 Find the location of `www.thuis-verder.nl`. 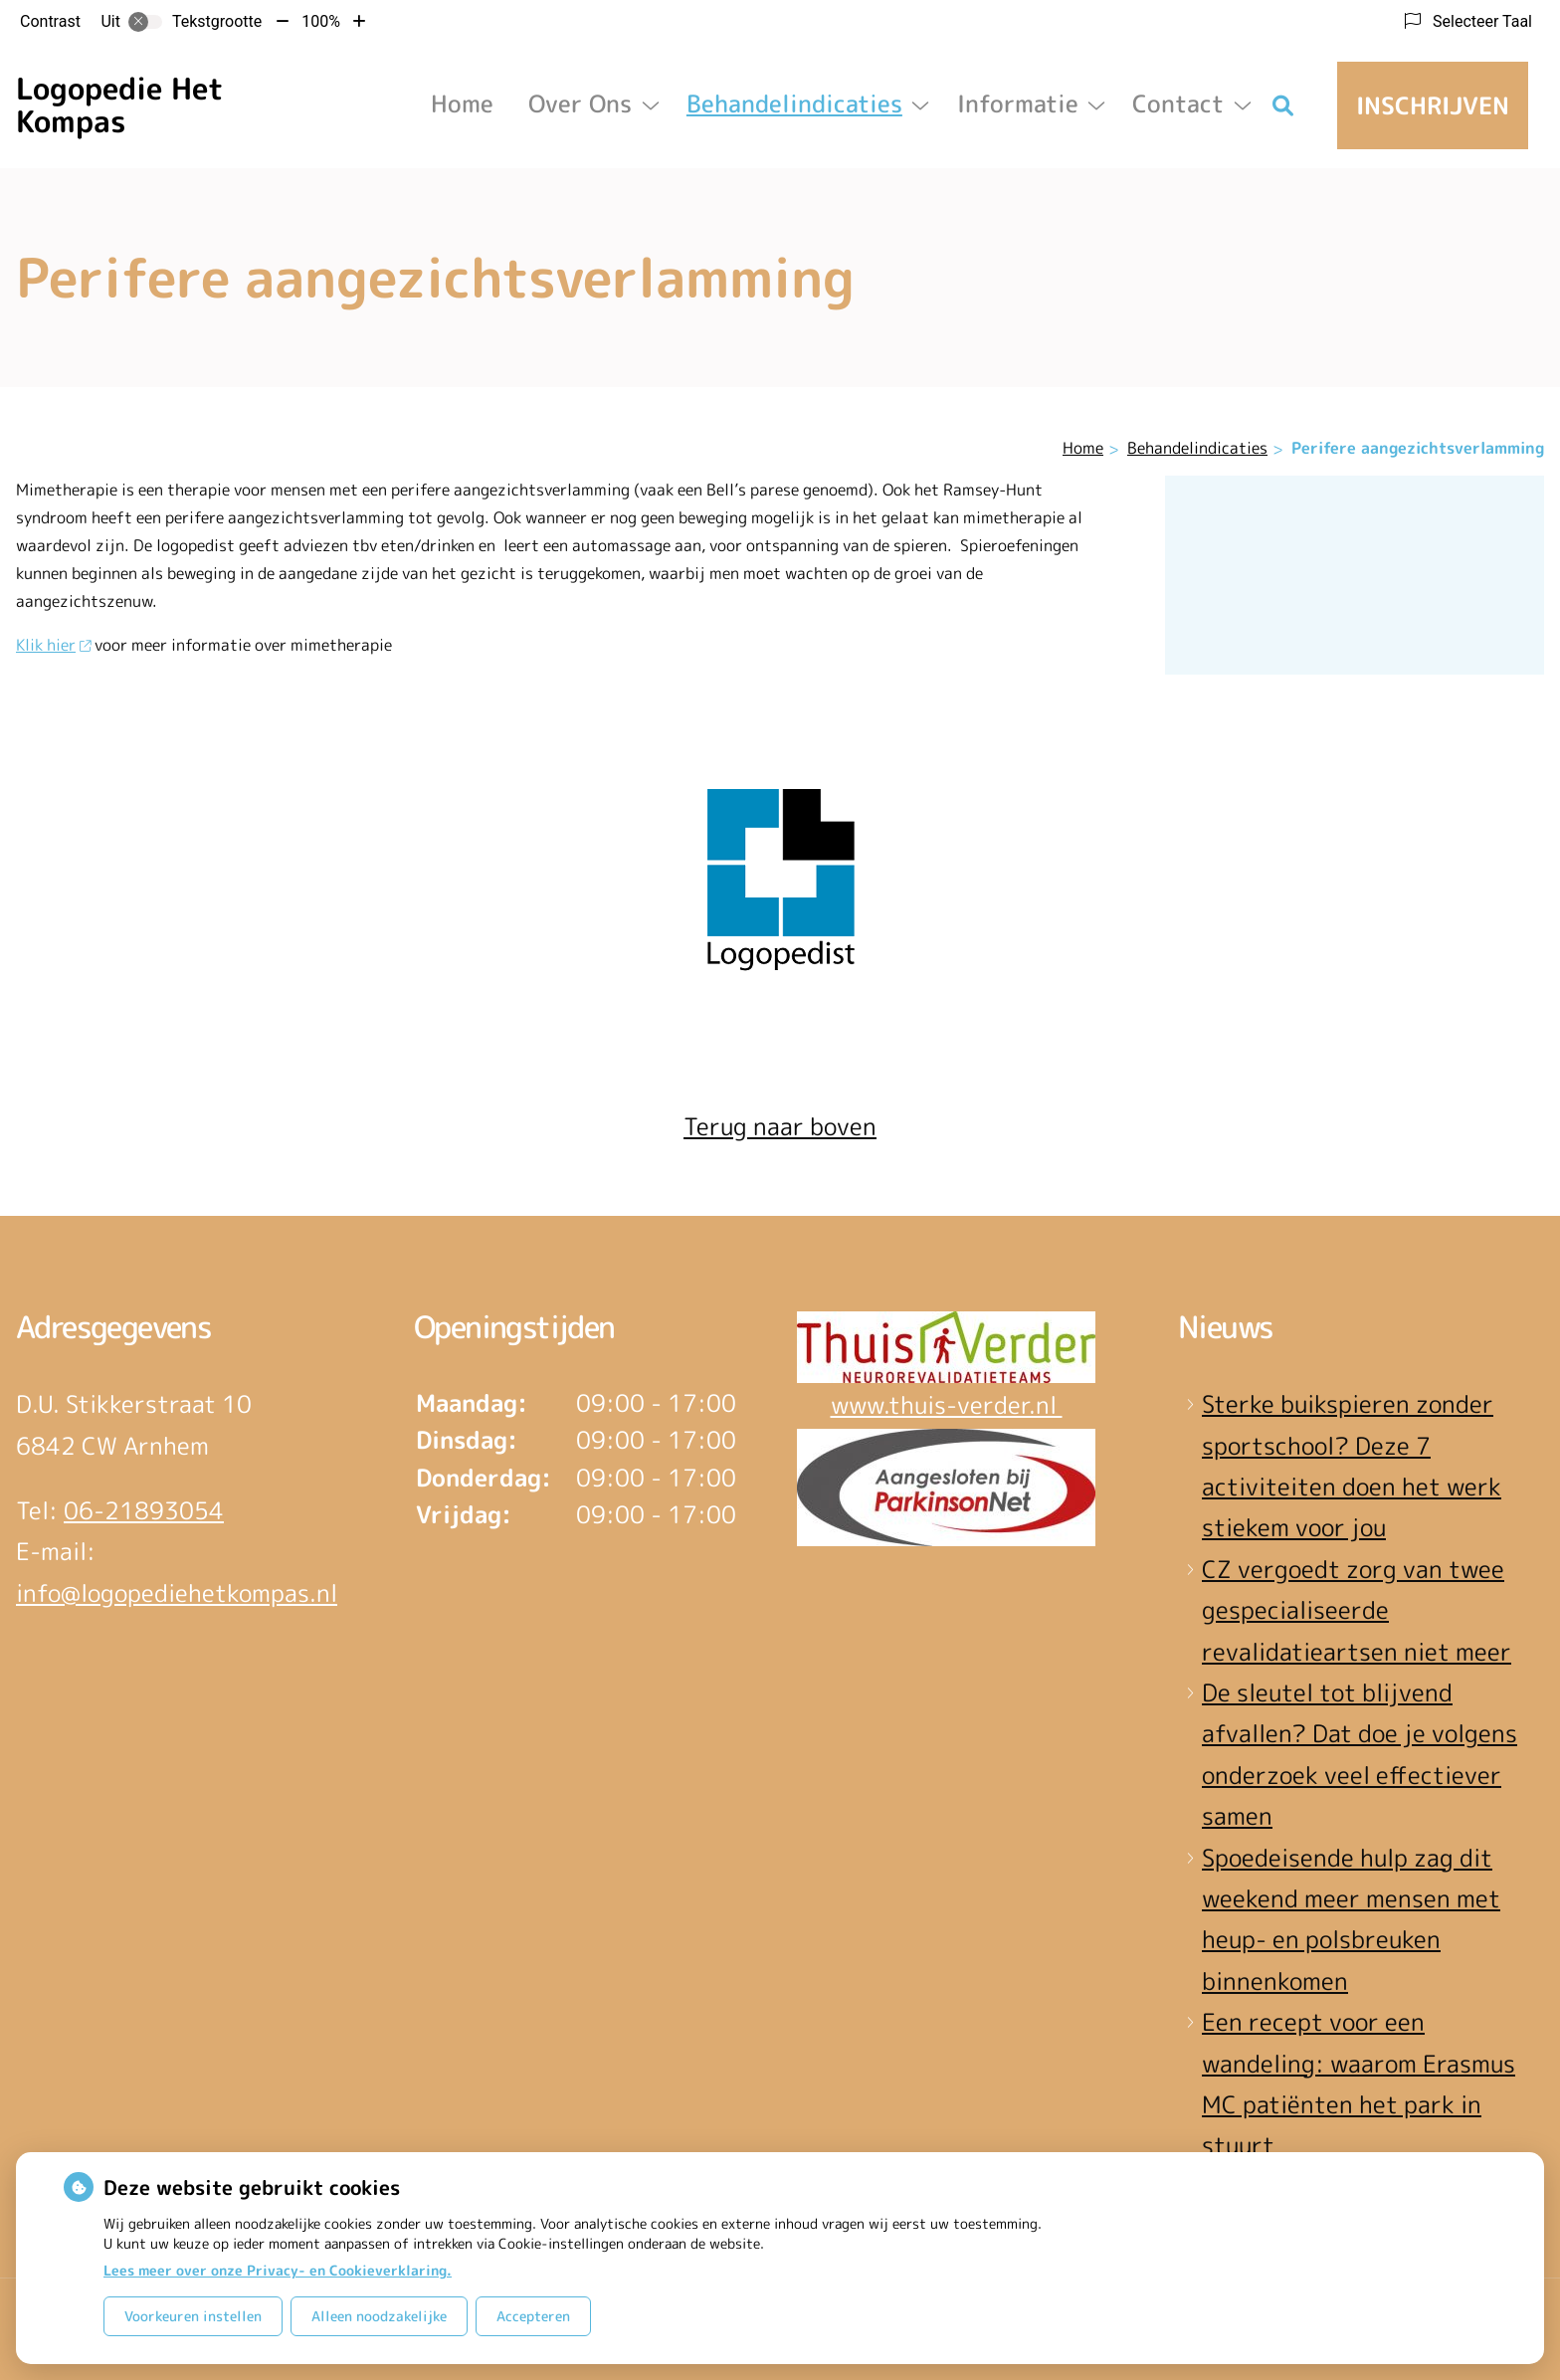

www.thuis-verder.nl is located at coordinates (947, 1405).